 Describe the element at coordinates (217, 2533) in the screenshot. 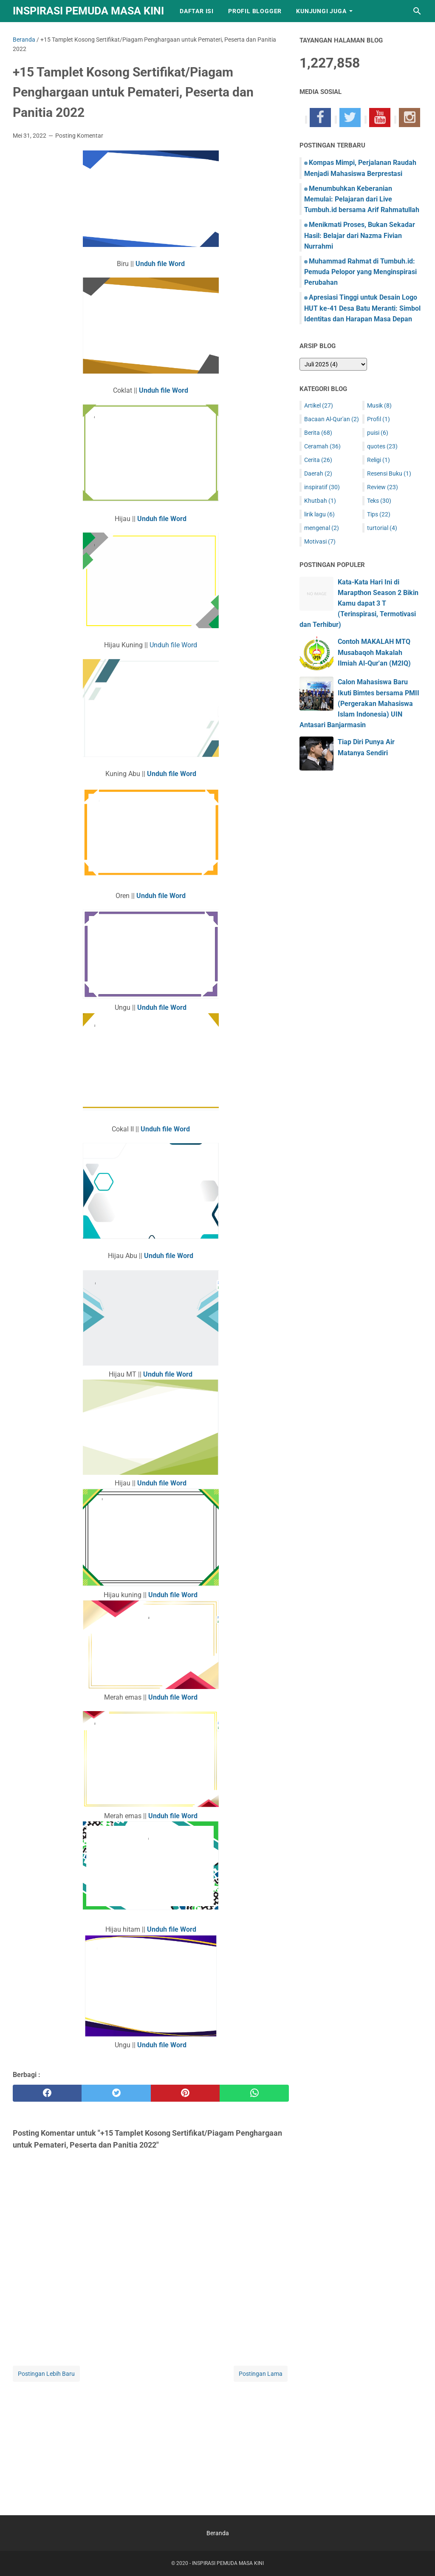

I see `Beranda` at that location.